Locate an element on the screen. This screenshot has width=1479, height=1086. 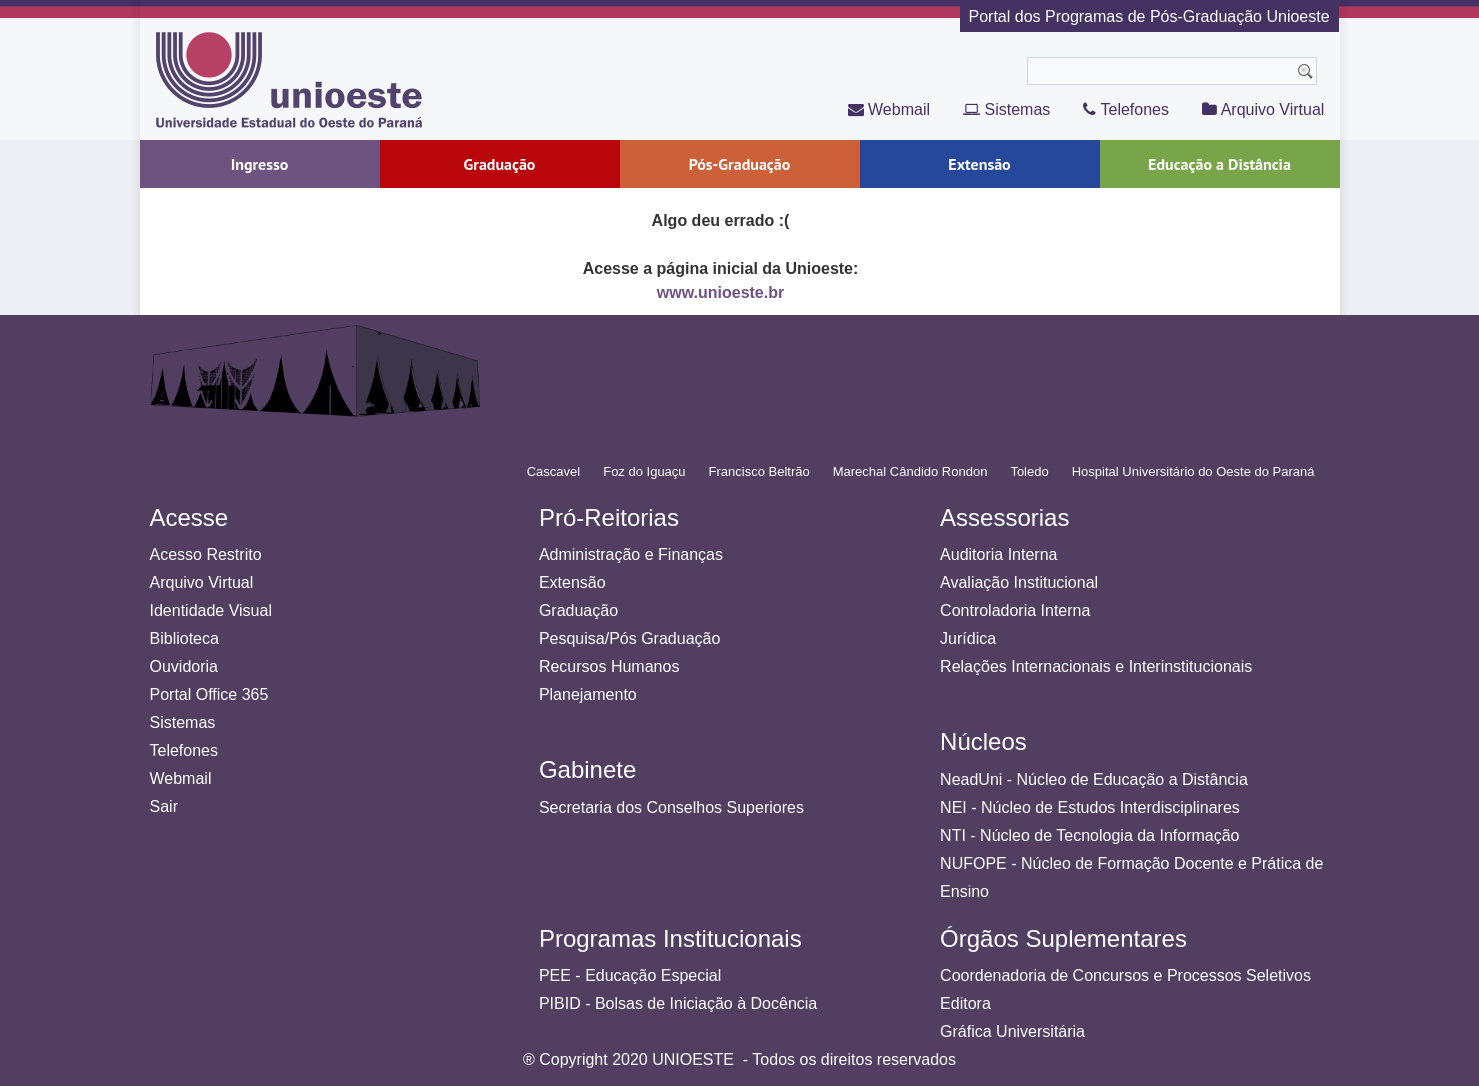
Hospital Universitário do Oeste do Paraná is located at coordinates (1193, 471).